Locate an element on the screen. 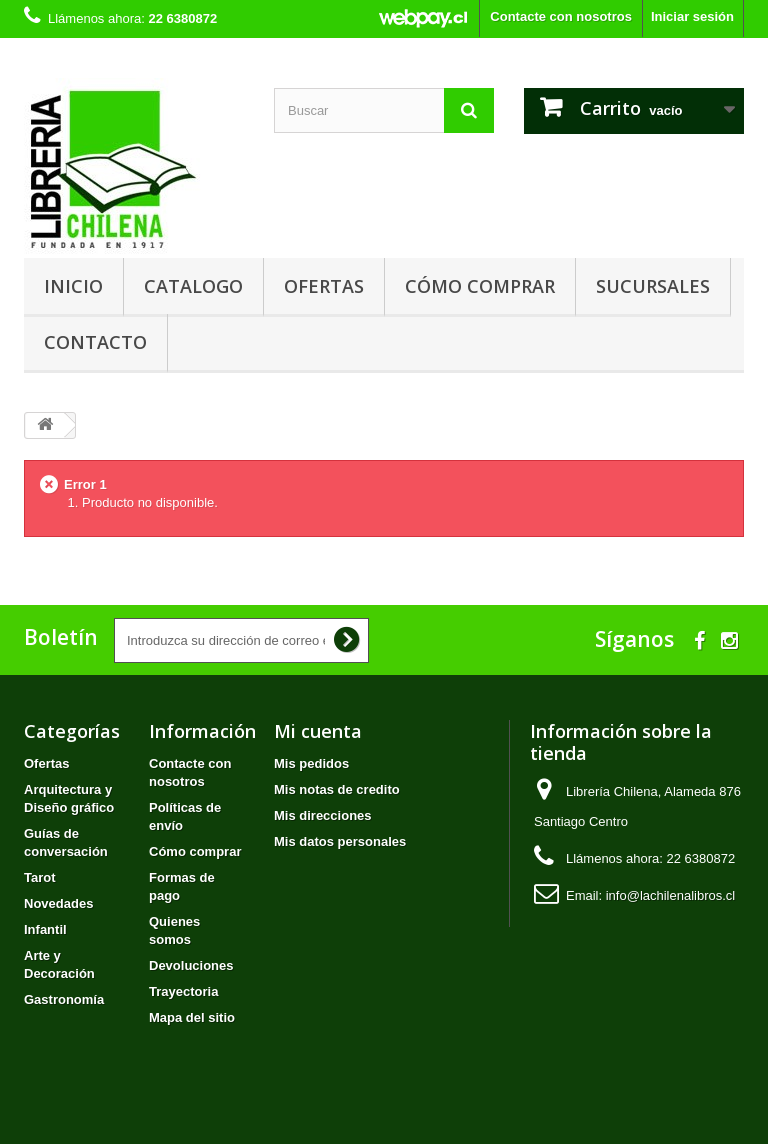  Mapa del sitio is located at coordinates (192, 1017).